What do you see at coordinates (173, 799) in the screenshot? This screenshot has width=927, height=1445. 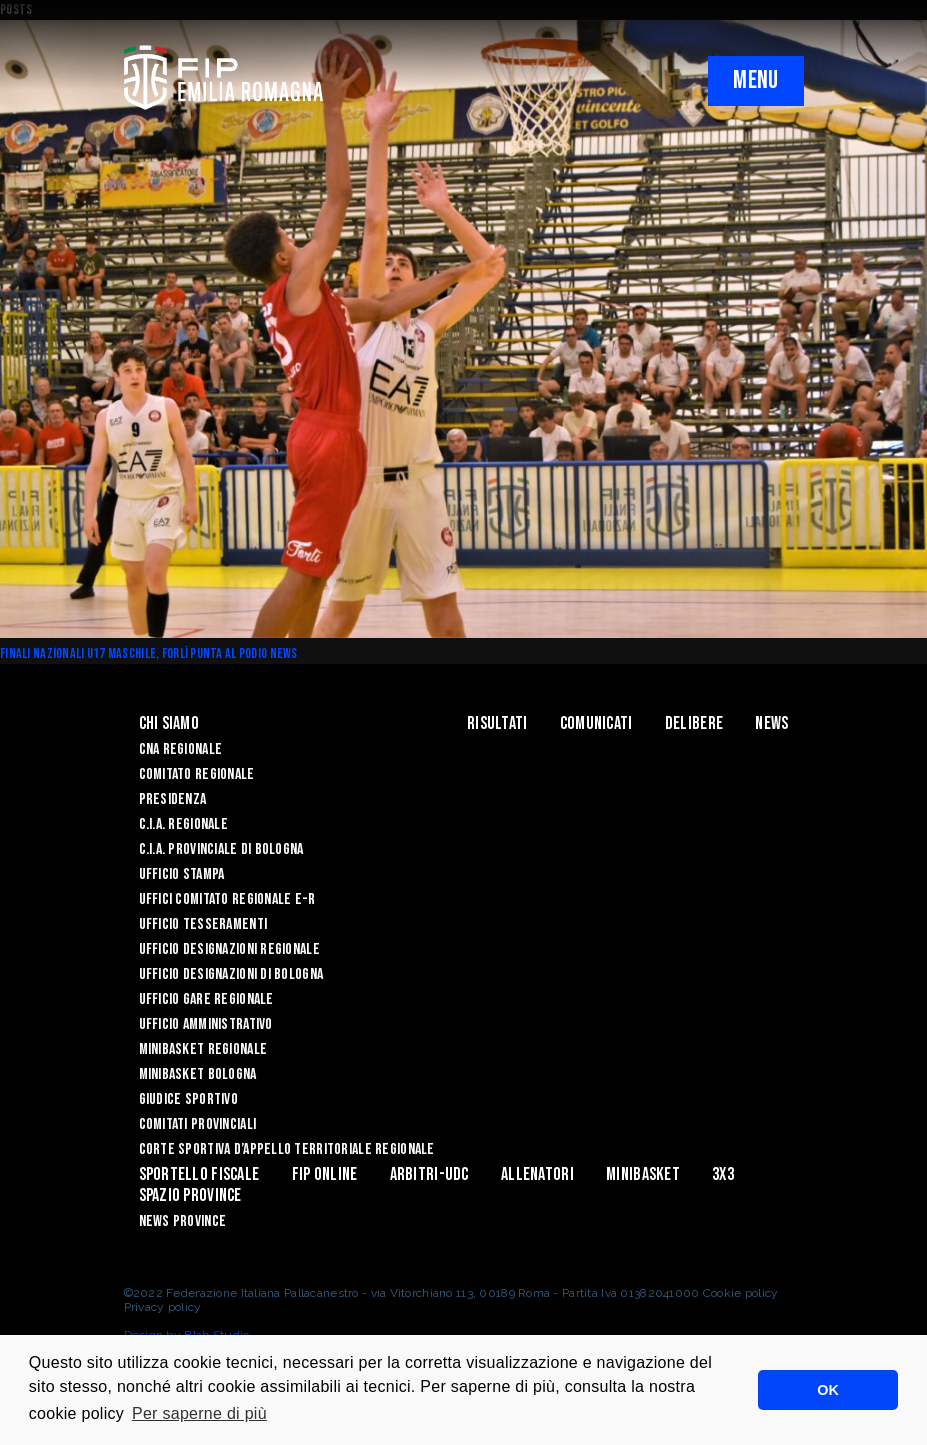 I see `Presidenza` at bounding box center [173, 799].